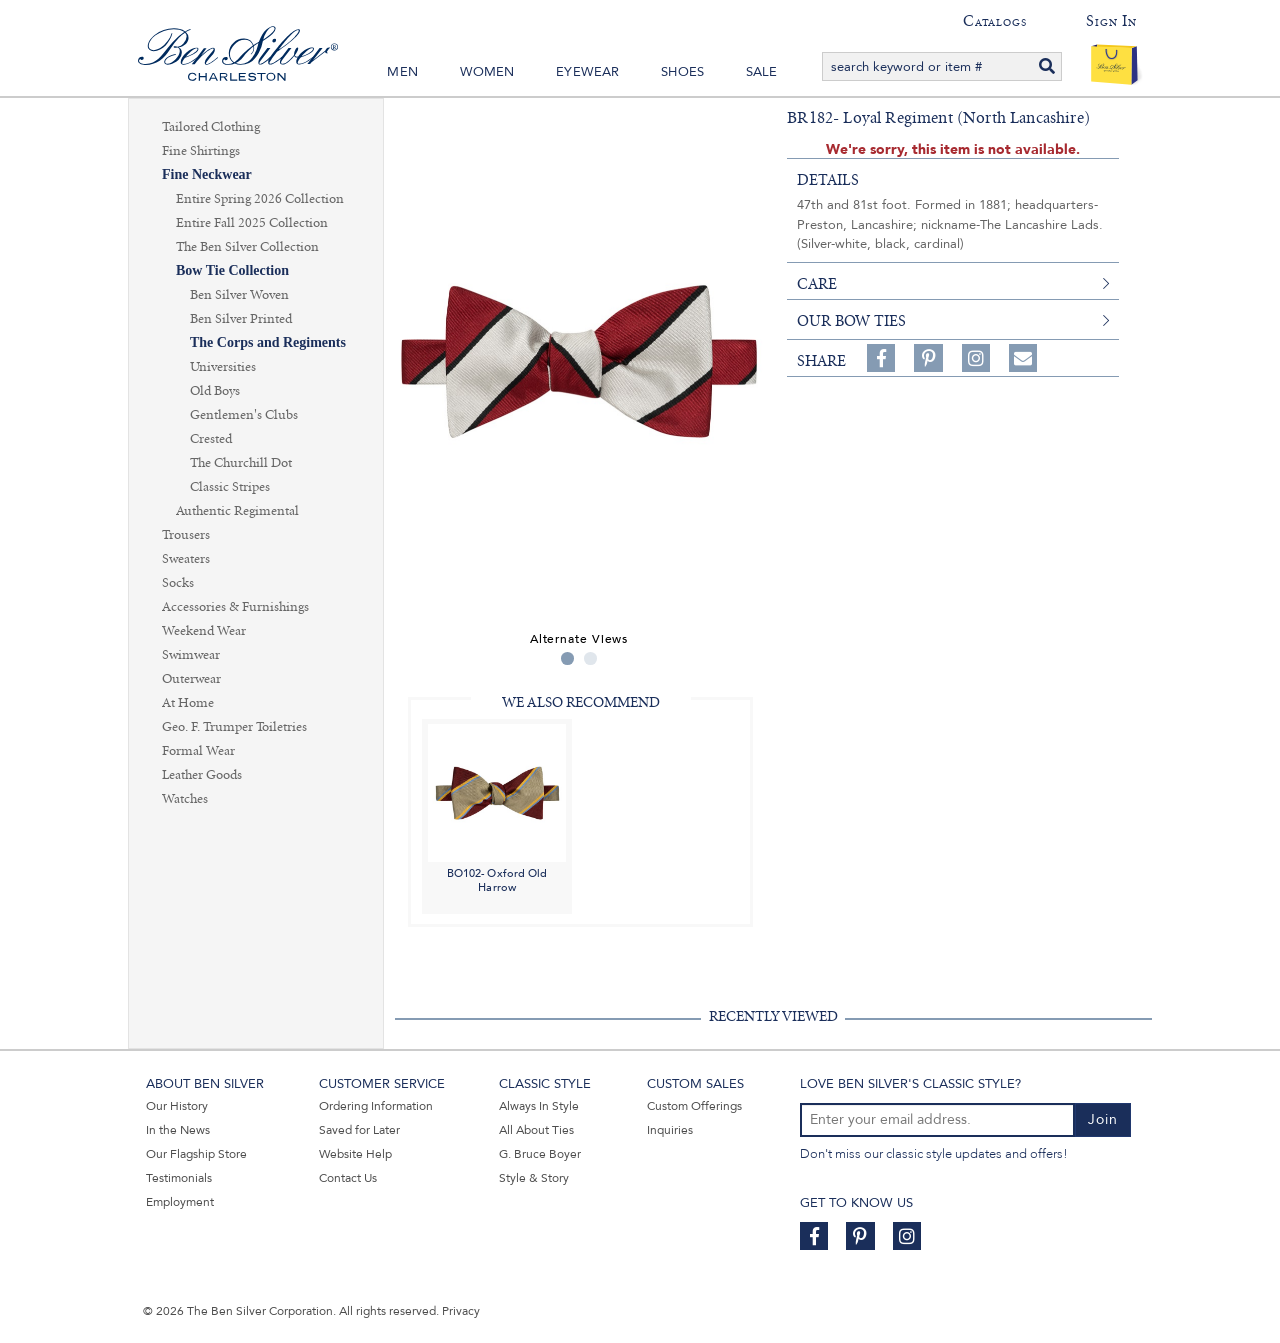  Describe the element at coordinates (191, 655) in the screenshot. I see `Swimwear` at that location.